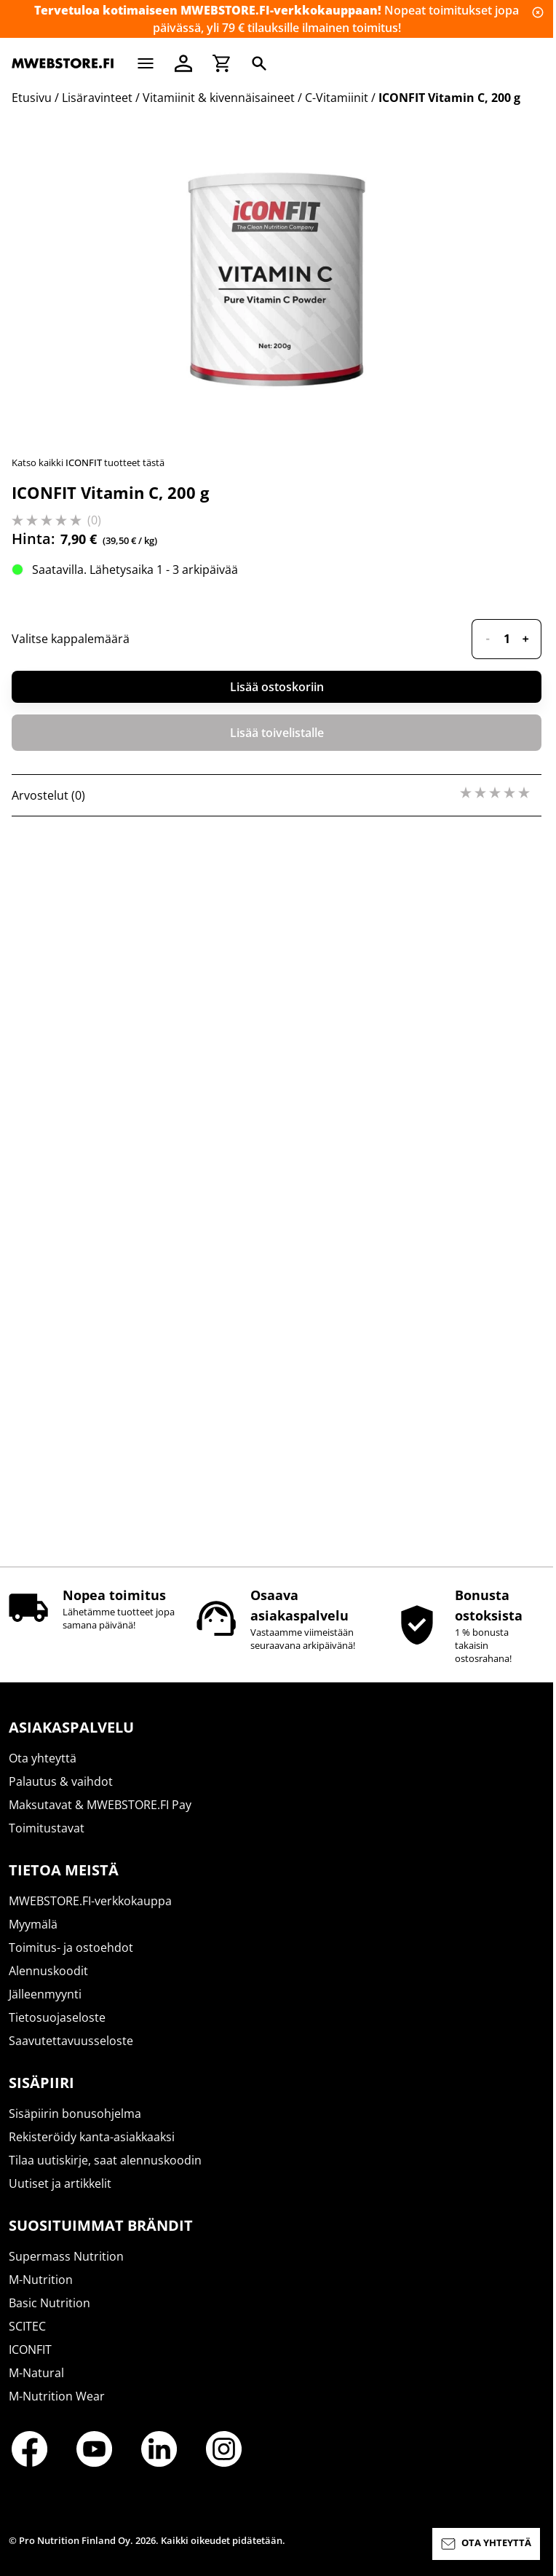  I want to click on Toimitus- ja ostoehdot, so click(71, 1961).